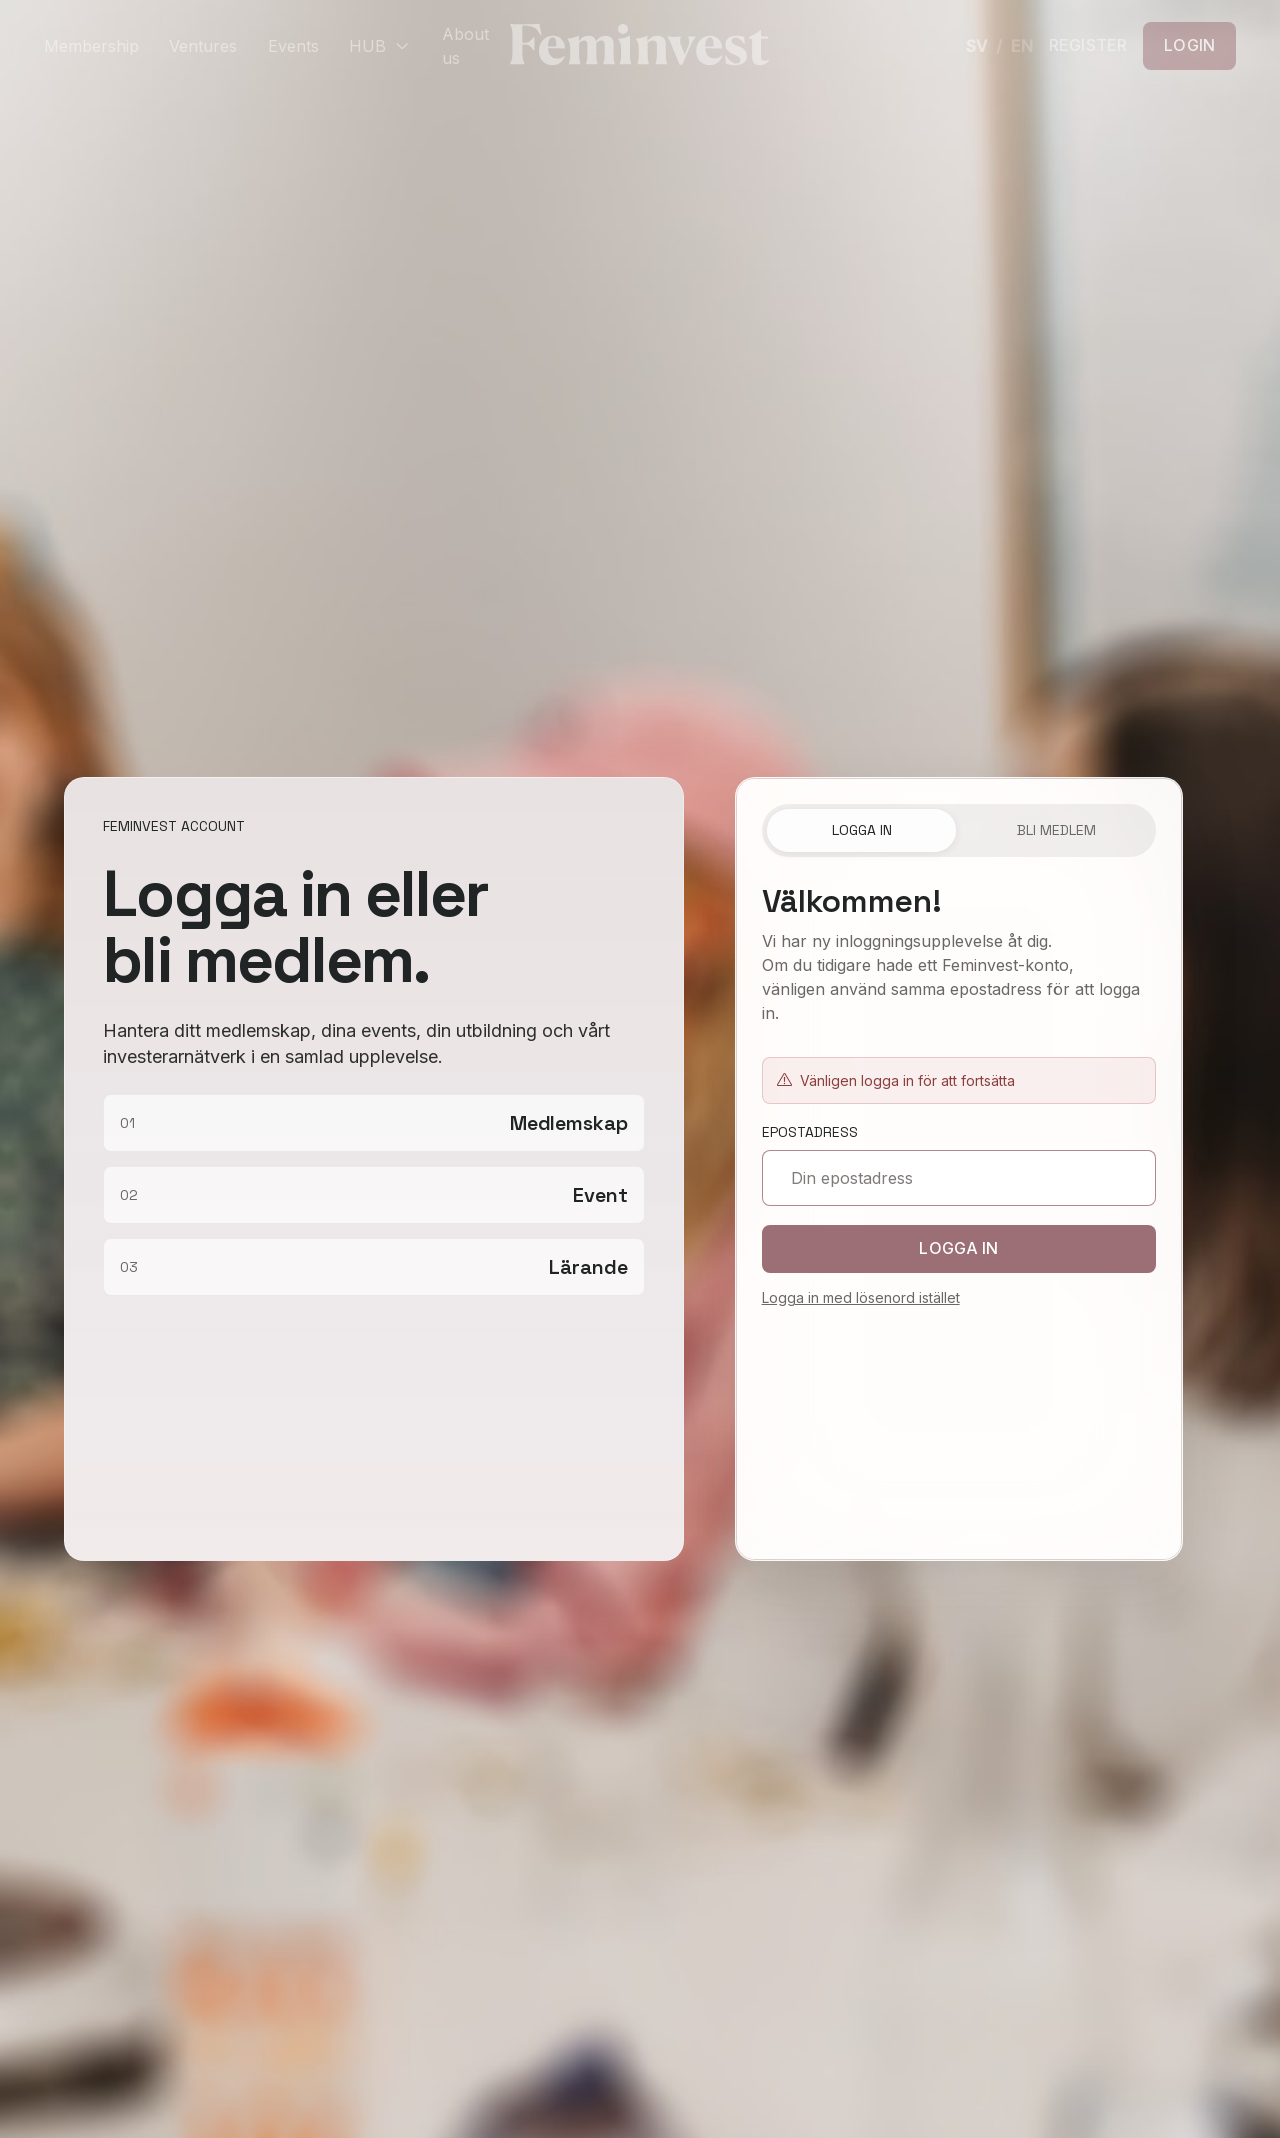 Image resolution: width=1280 pixels, height=2138 pixels. What do you see at coordinates (959, 1248) in the screenshot?
I see `Logga in` at bounding box center [959, 1248].